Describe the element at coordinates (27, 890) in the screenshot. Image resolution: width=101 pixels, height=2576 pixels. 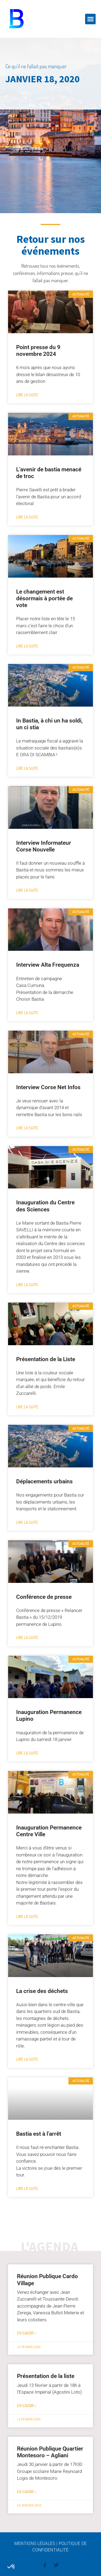
I see `Lire la suite [En savoir plus sur Interview Informateur Corse Nouvelle]` at that location.